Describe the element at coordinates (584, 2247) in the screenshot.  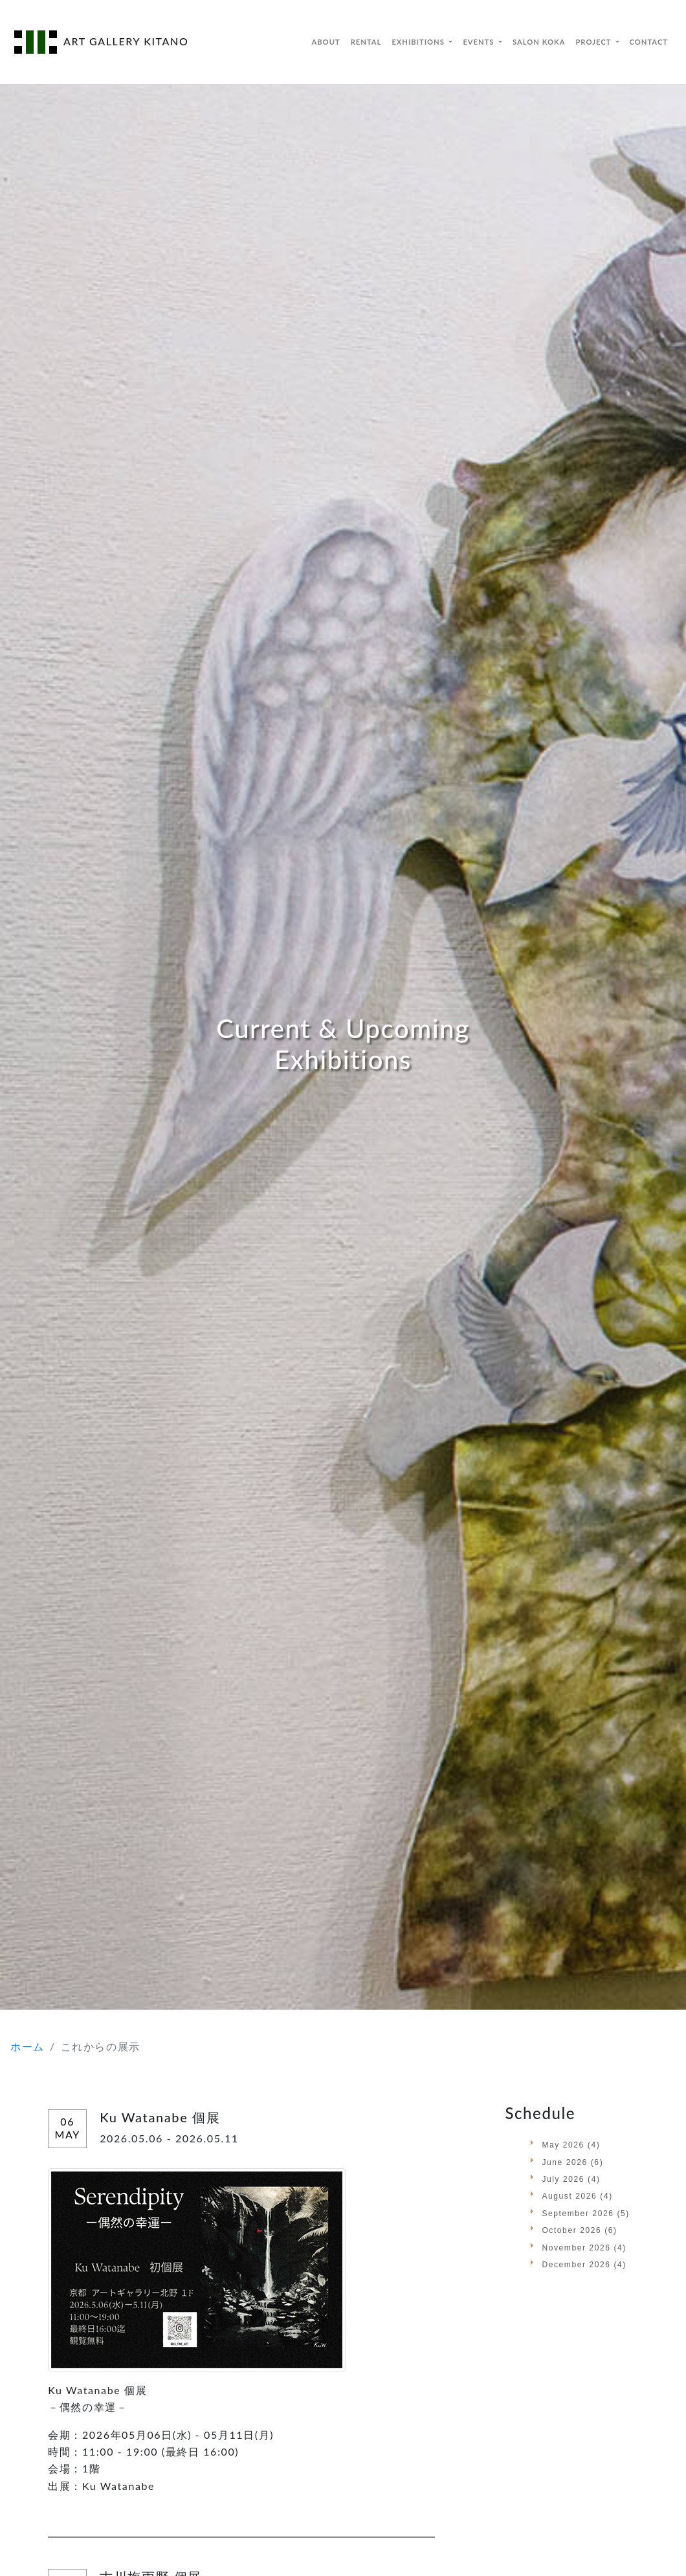
I see `November 2026 (4)` at that location.